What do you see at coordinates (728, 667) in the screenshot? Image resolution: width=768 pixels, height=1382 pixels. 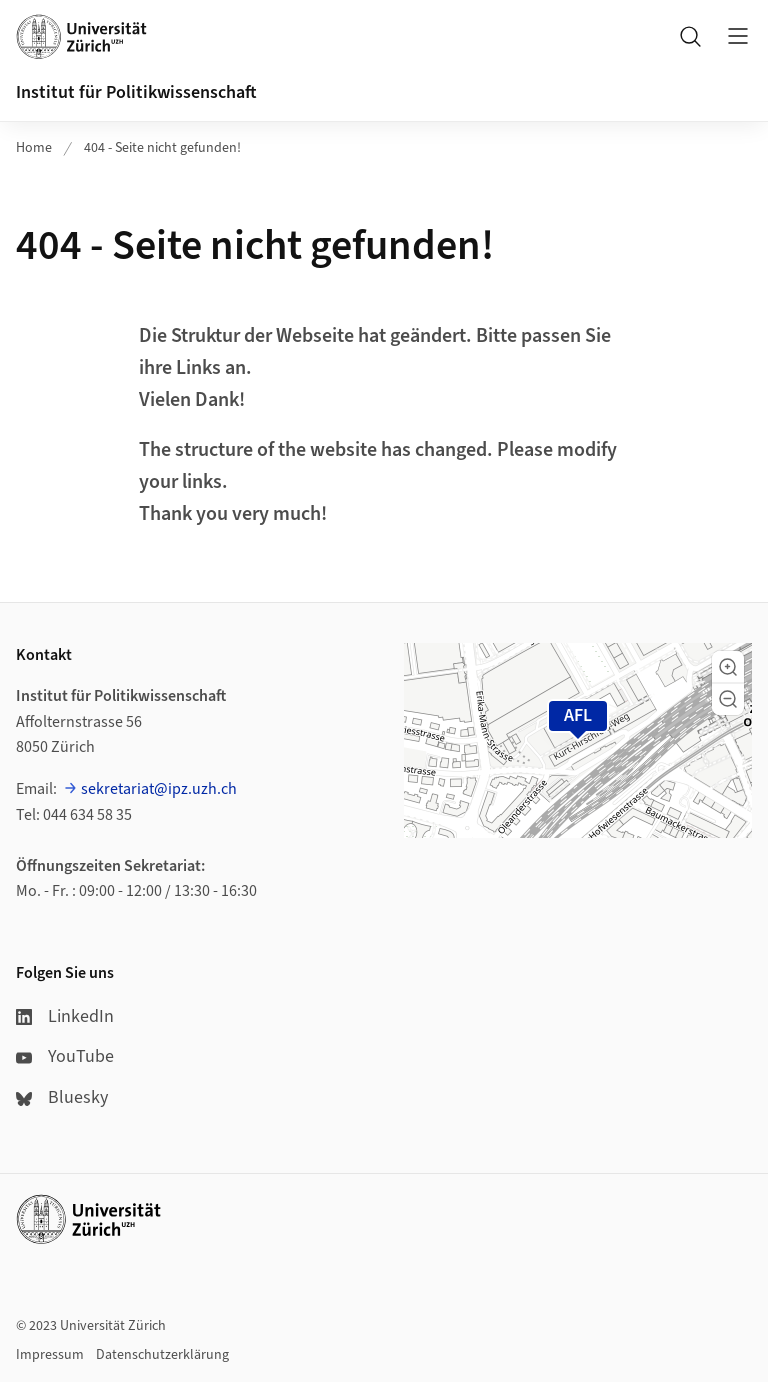 I see `[button]` at bounding box center [728, 667].